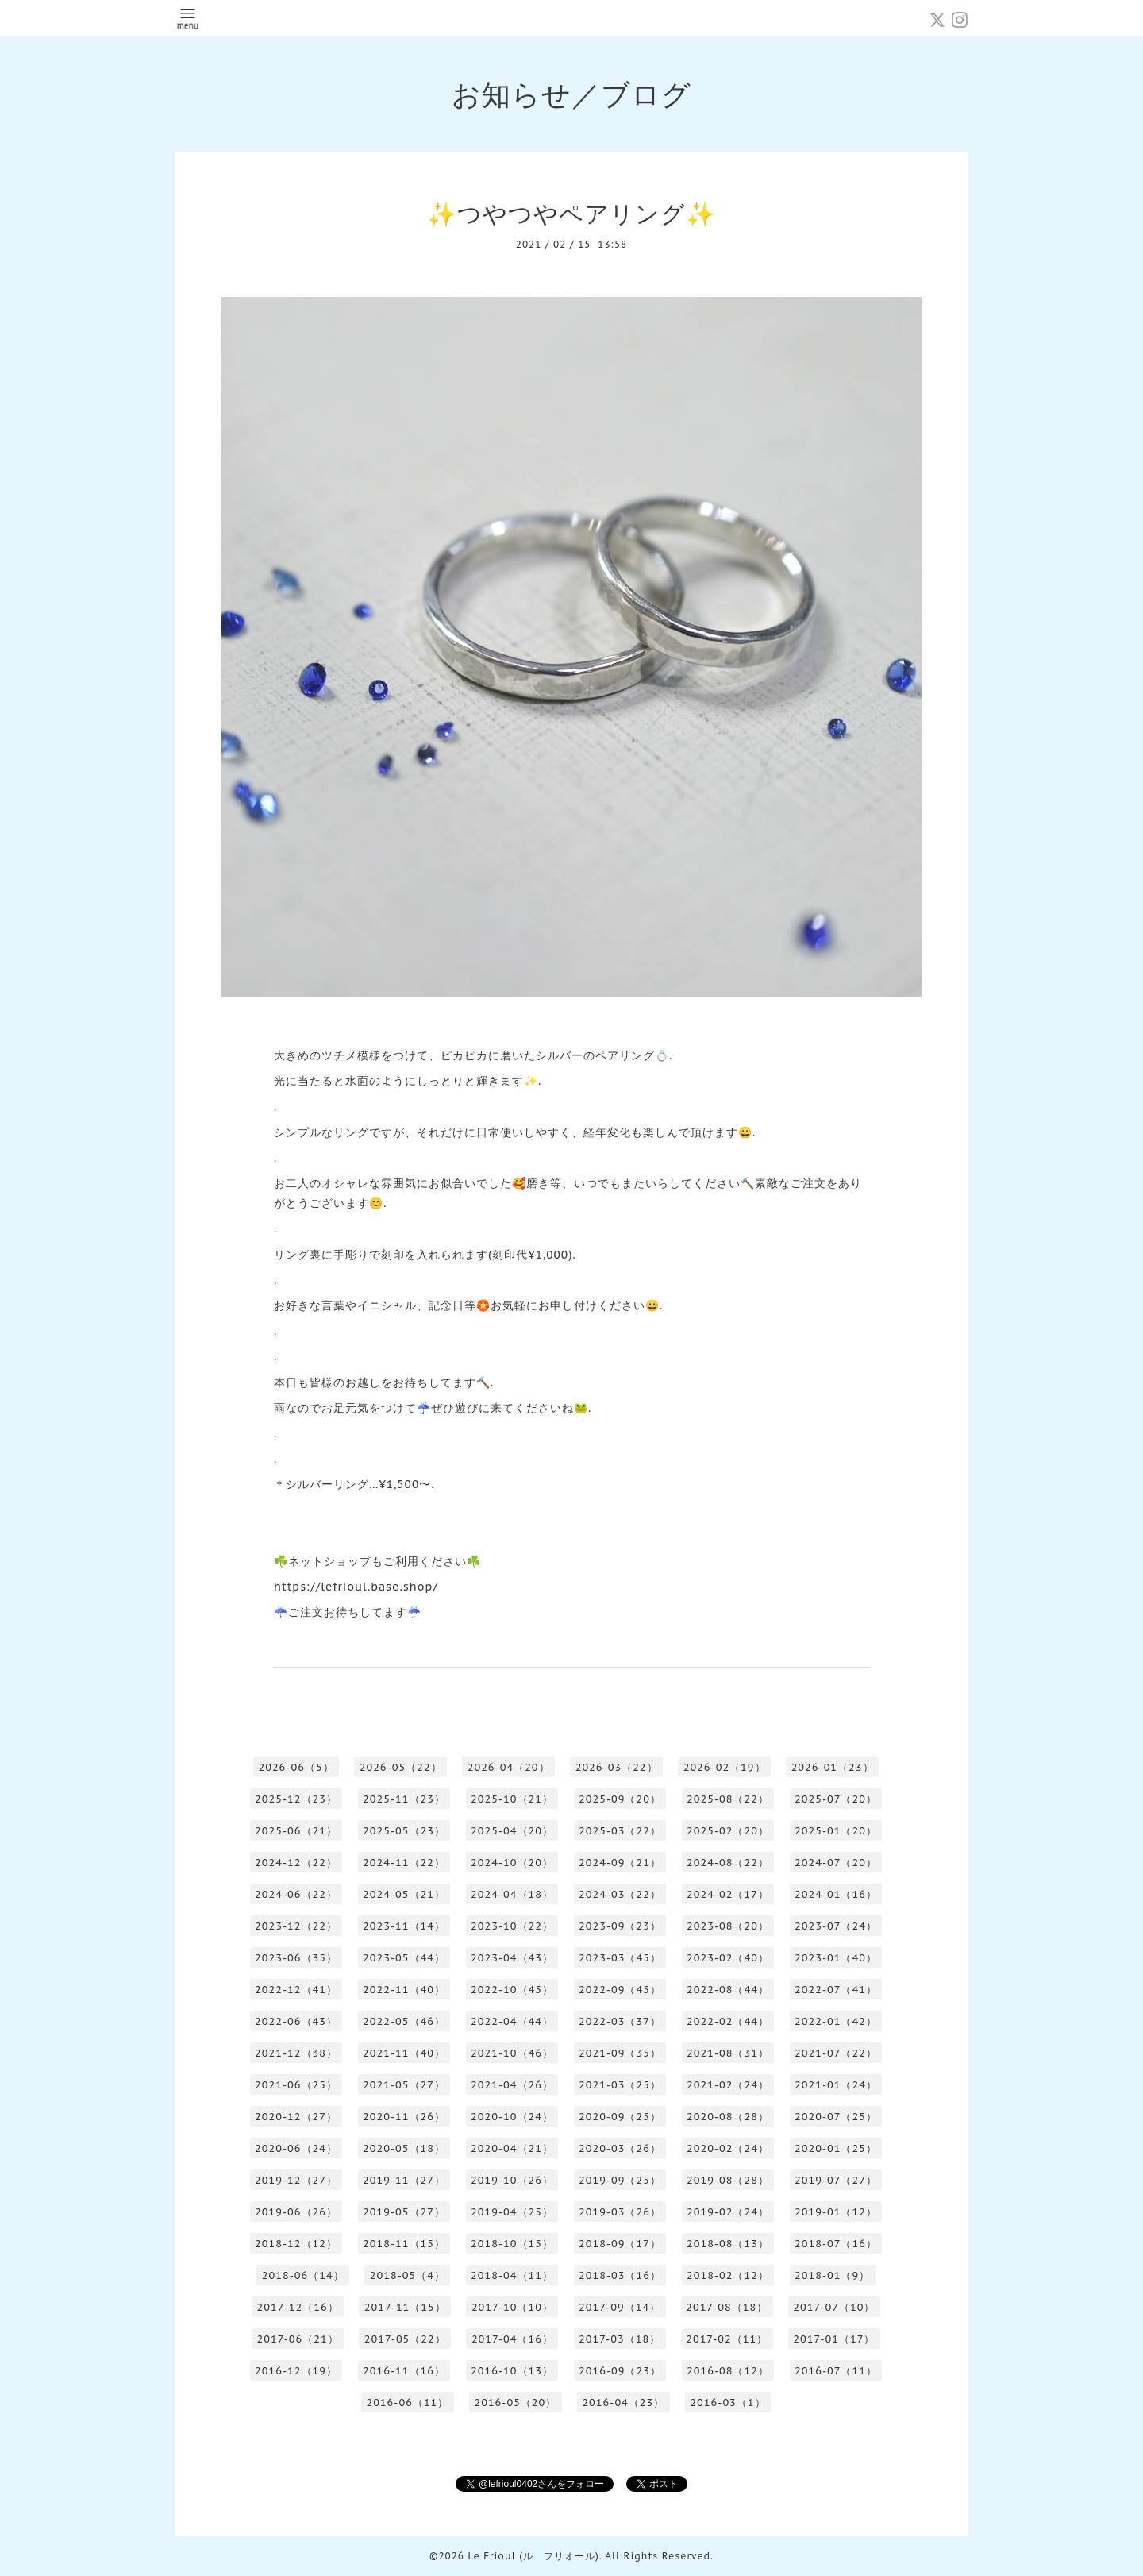  What do you see at coordinates (728, 2021) in the screenshot?
I see `2022-02（44）` at bounding box center [728, 2021].